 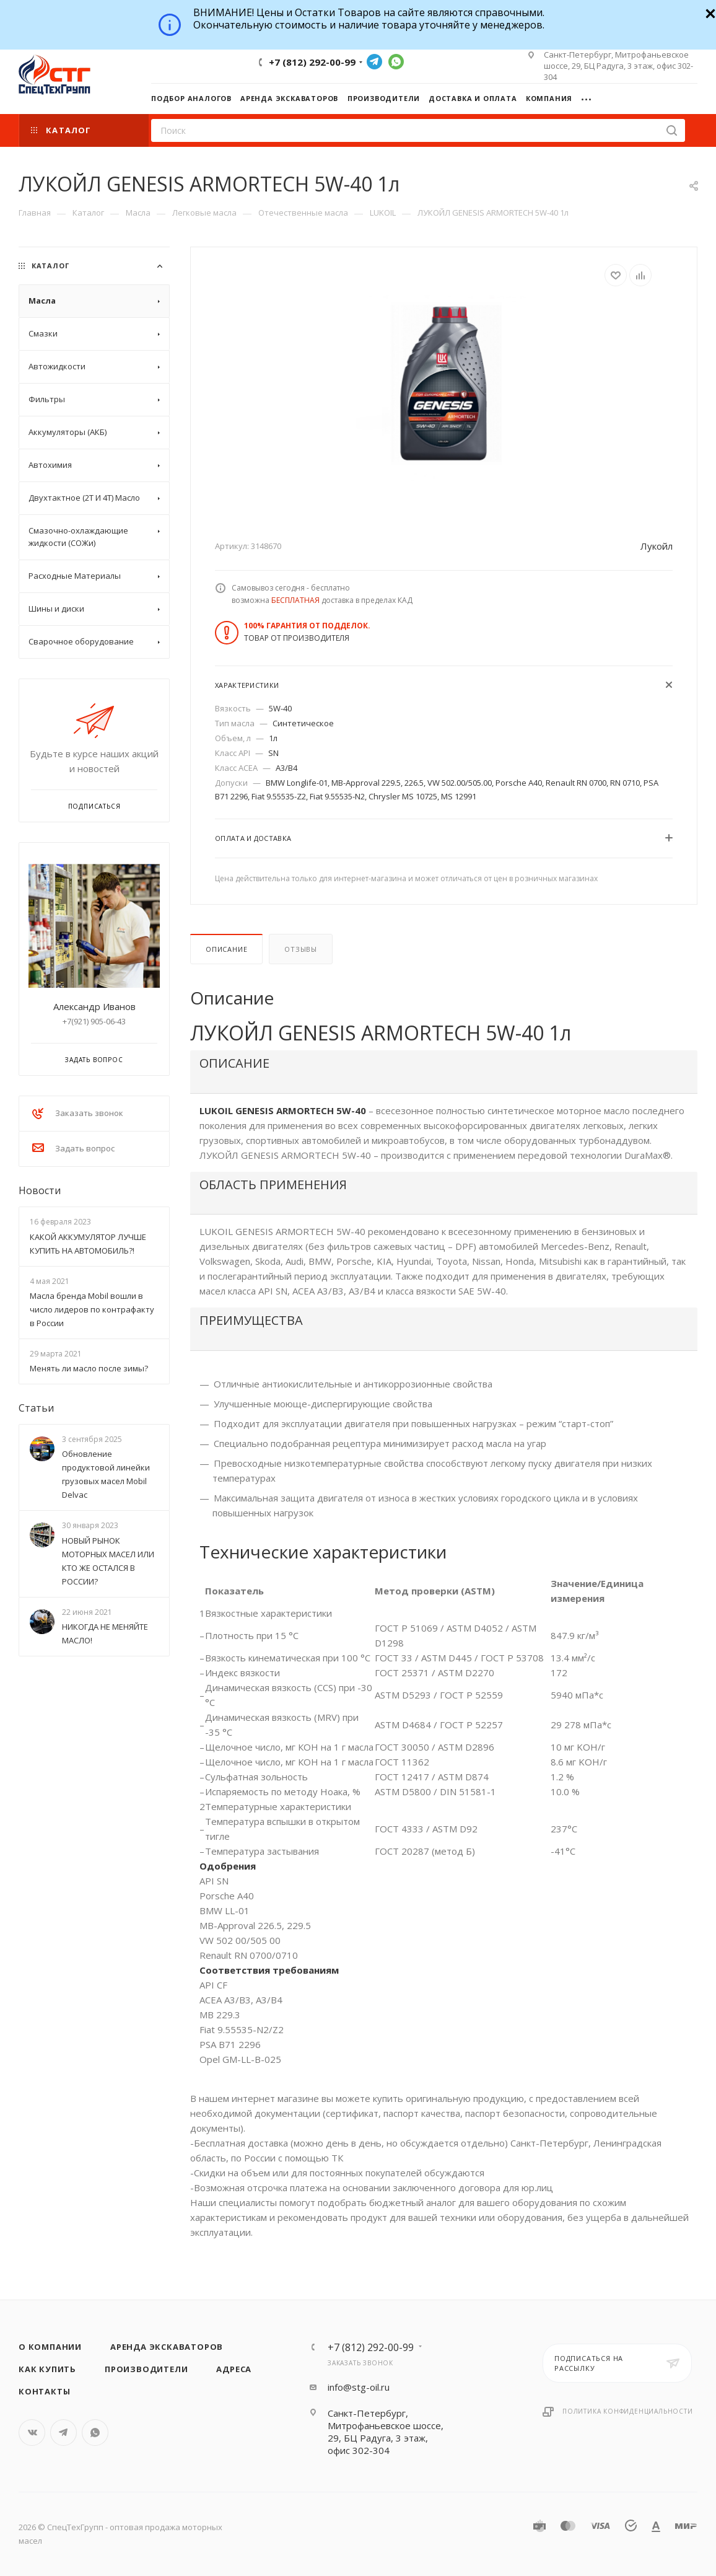 What do you see at coordinates (40, 1190) in the screenshot?
I see `Новости` at bounding box center [40, 1190].